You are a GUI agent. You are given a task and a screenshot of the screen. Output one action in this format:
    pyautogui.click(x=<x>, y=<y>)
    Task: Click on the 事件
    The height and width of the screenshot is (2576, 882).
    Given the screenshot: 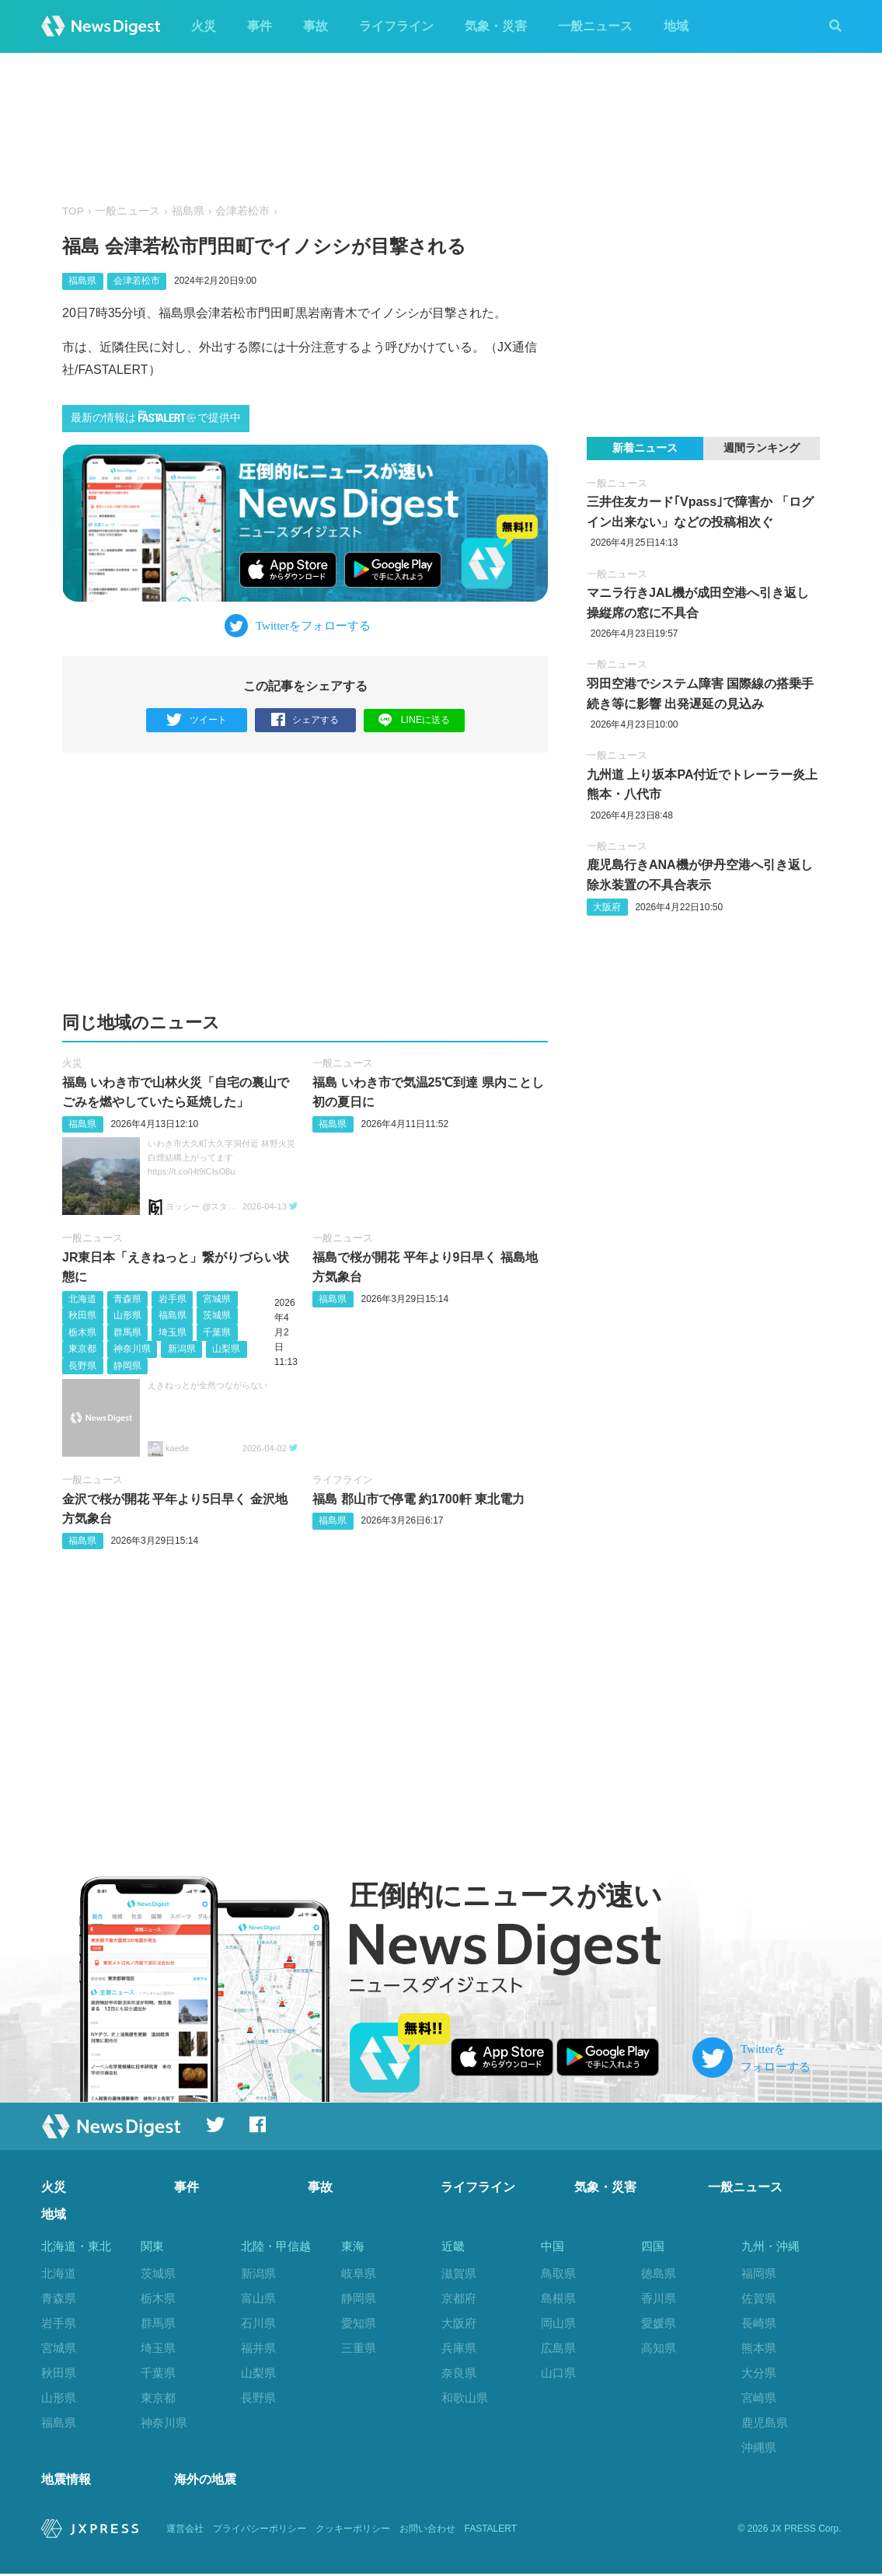 What is the action you would take?
    pyautogui.click(x=259, y=26)
    